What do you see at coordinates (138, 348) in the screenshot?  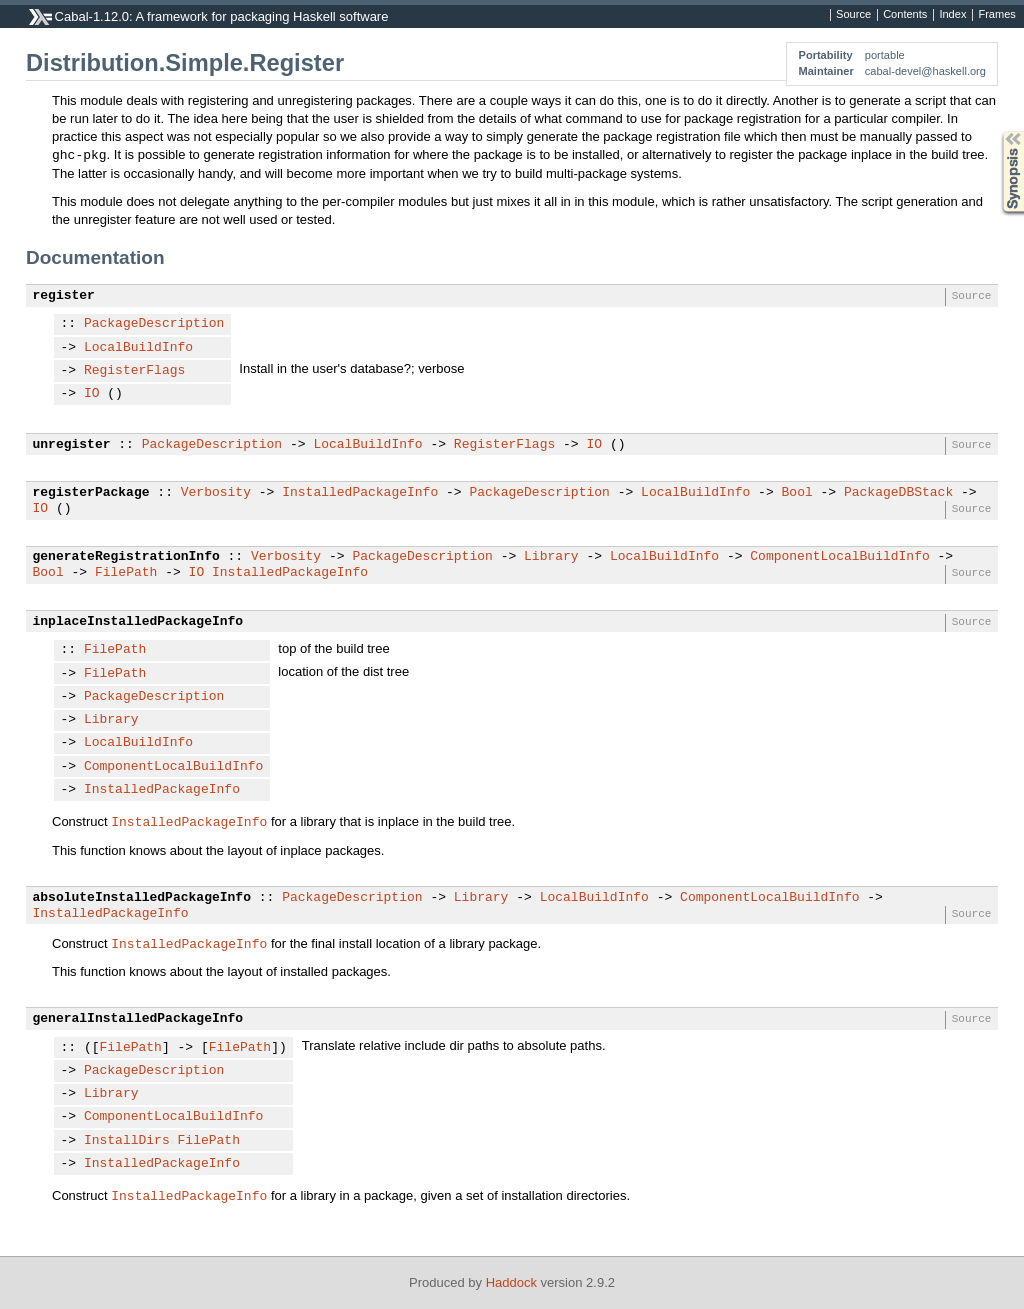 I see `LocalBuildInfo` at bounding box center [138, 348].